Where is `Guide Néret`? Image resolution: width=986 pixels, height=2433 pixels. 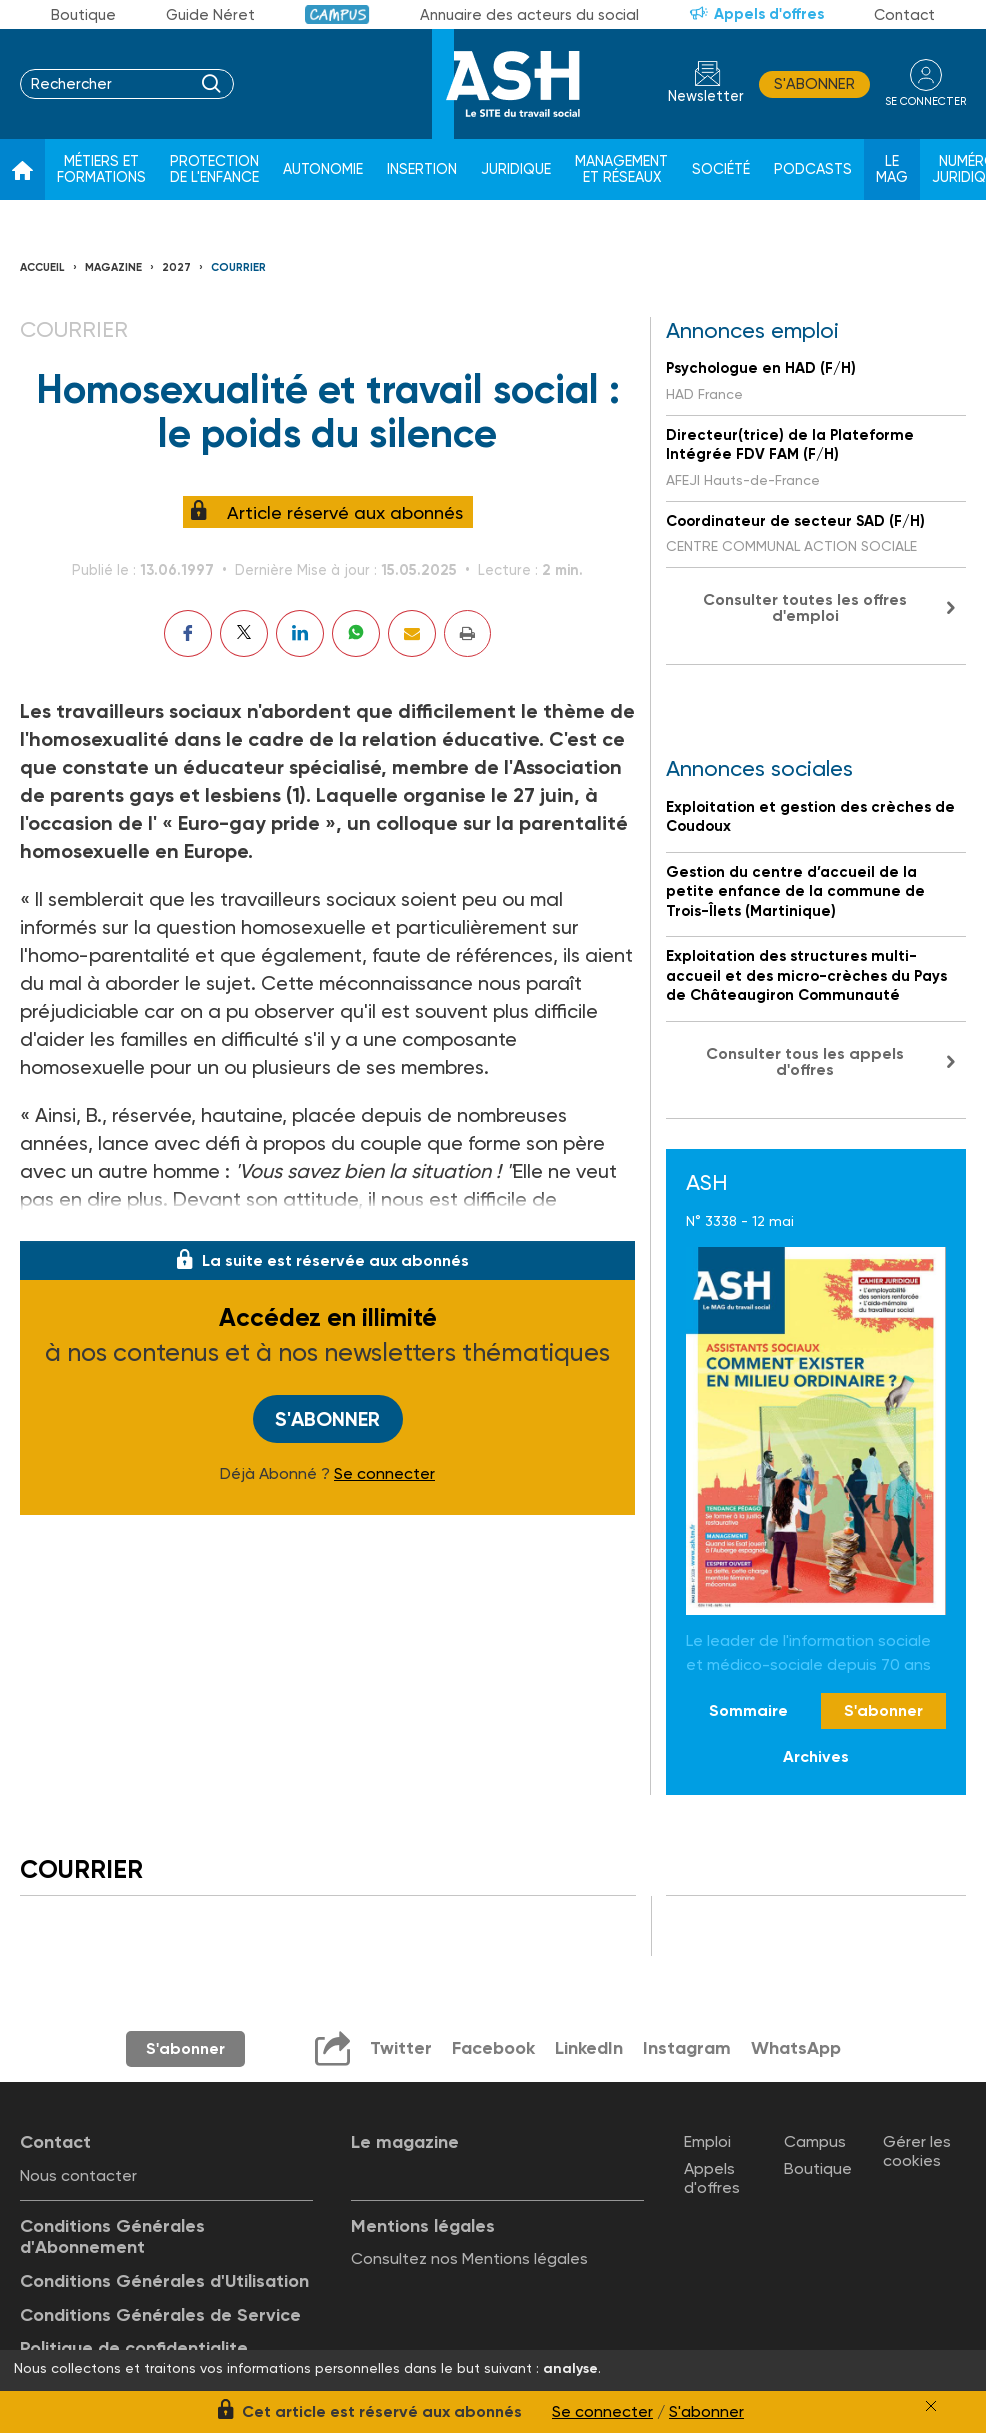 Guide Néret is located at coordinates (210, 15).